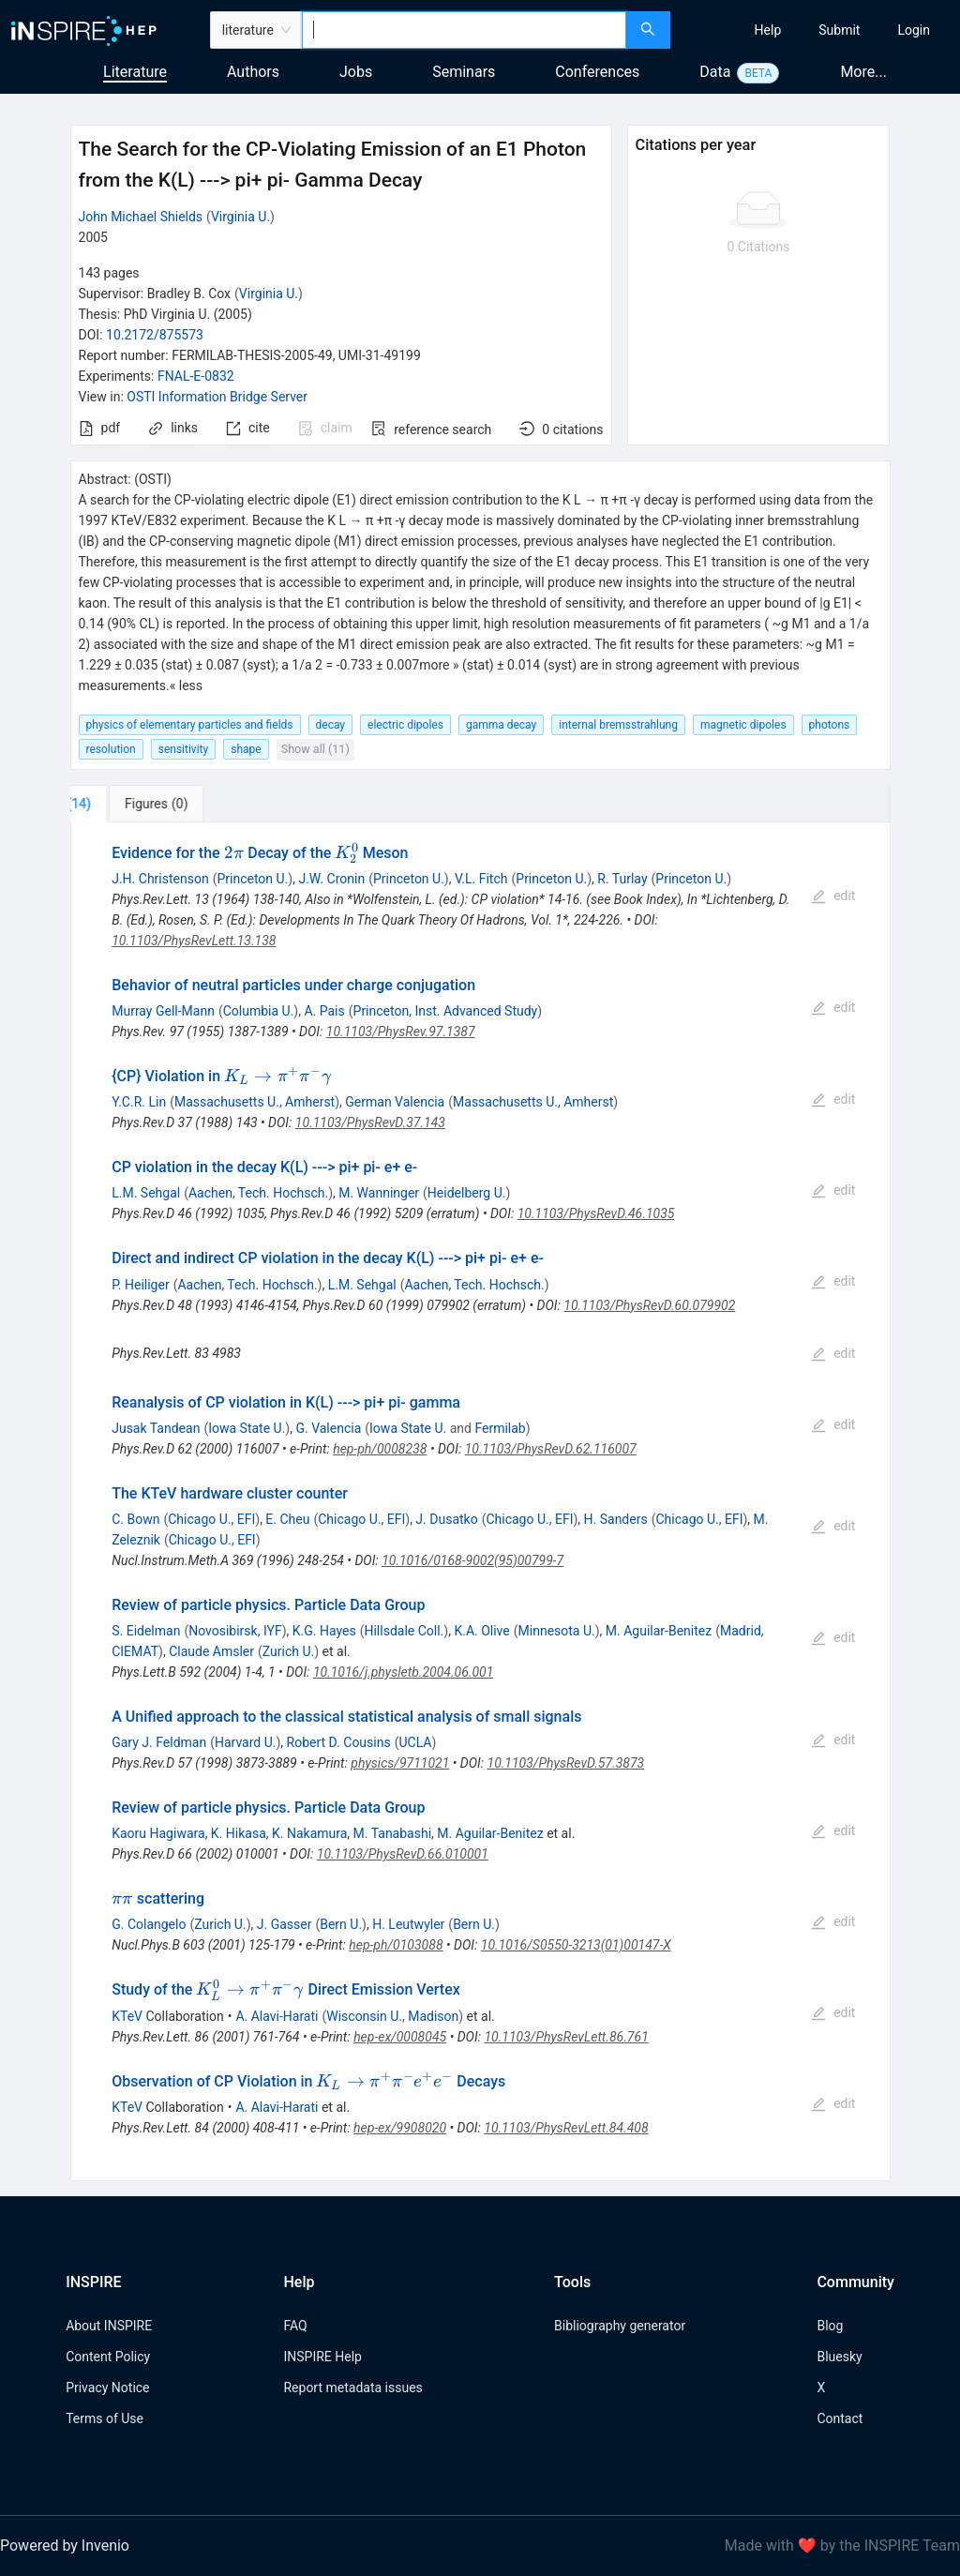 The height and width of the screenshot is (2576, 960). I want to click on KTeV, so click(127, 2016).